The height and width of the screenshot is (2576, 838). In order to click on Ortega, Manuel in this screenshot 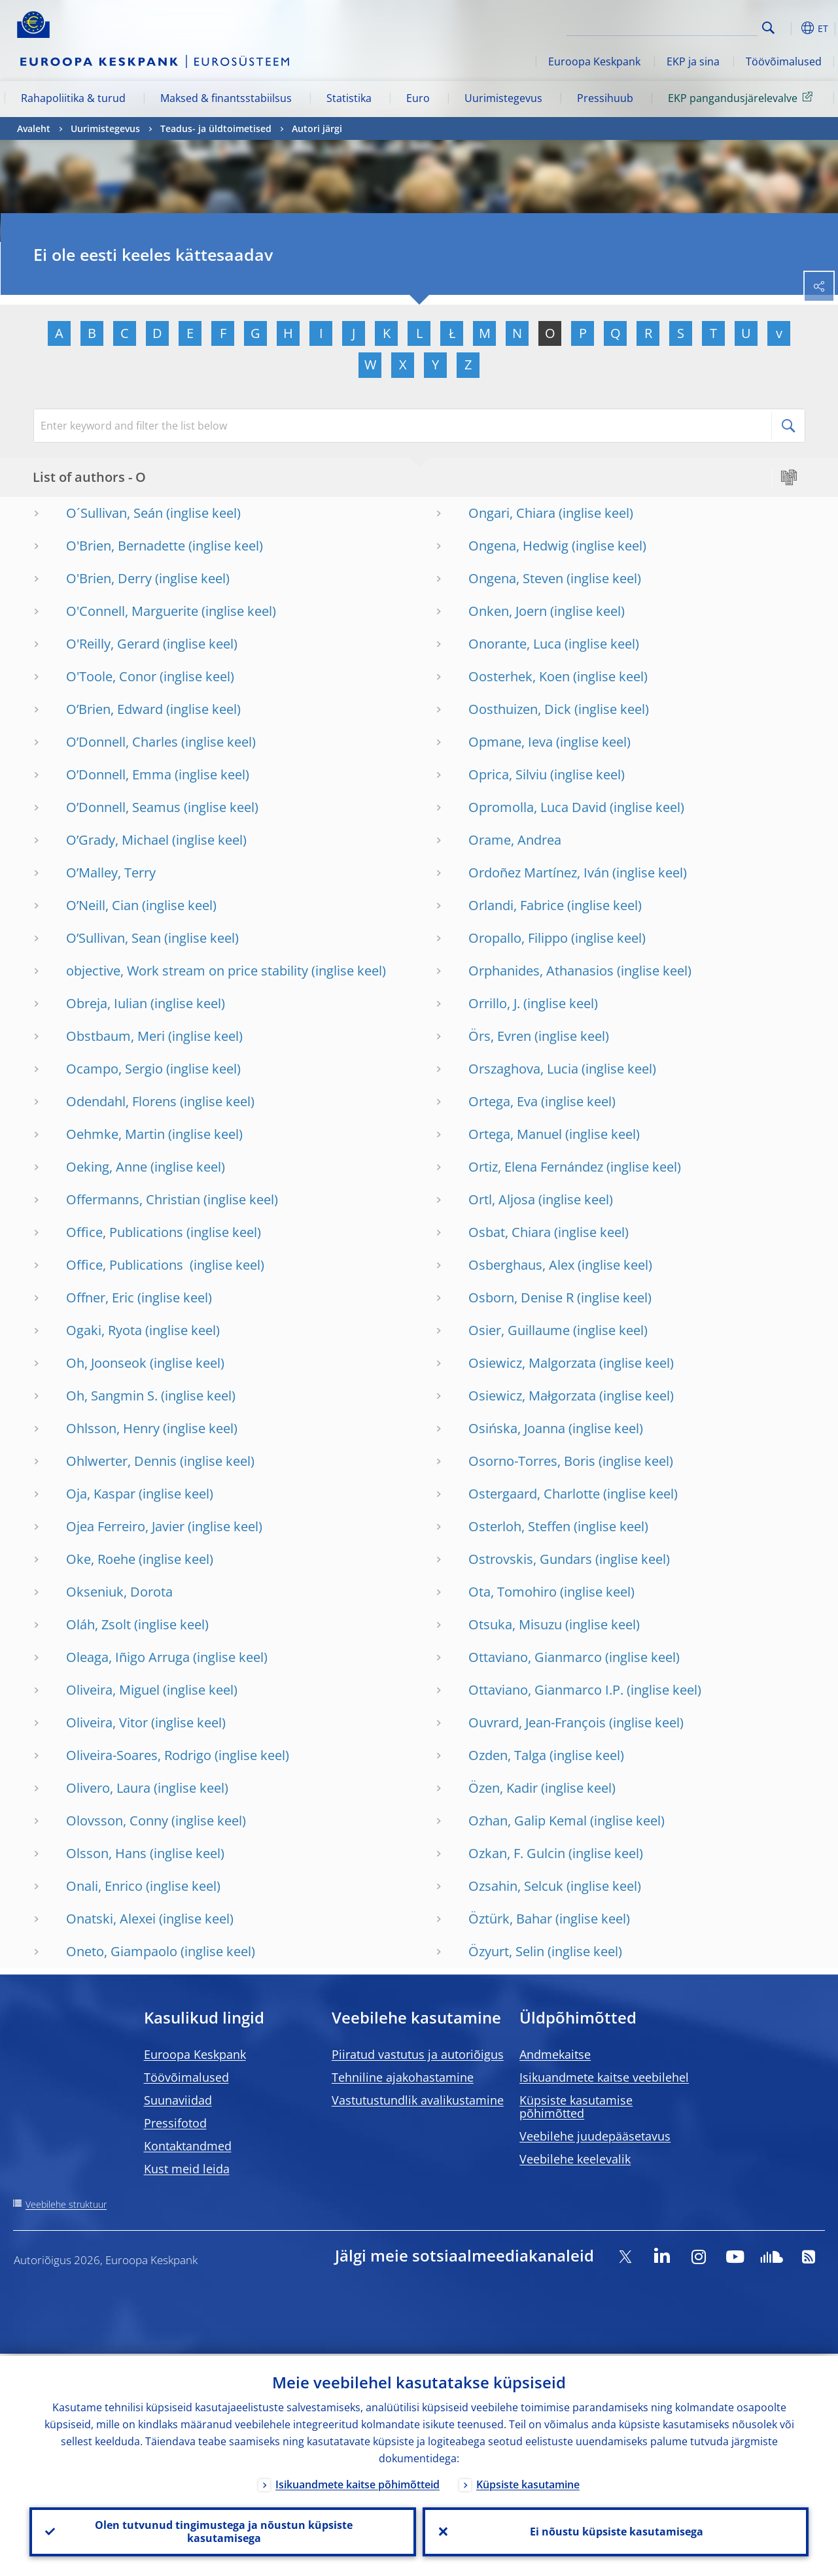, I will do `click(515, 1134)`.